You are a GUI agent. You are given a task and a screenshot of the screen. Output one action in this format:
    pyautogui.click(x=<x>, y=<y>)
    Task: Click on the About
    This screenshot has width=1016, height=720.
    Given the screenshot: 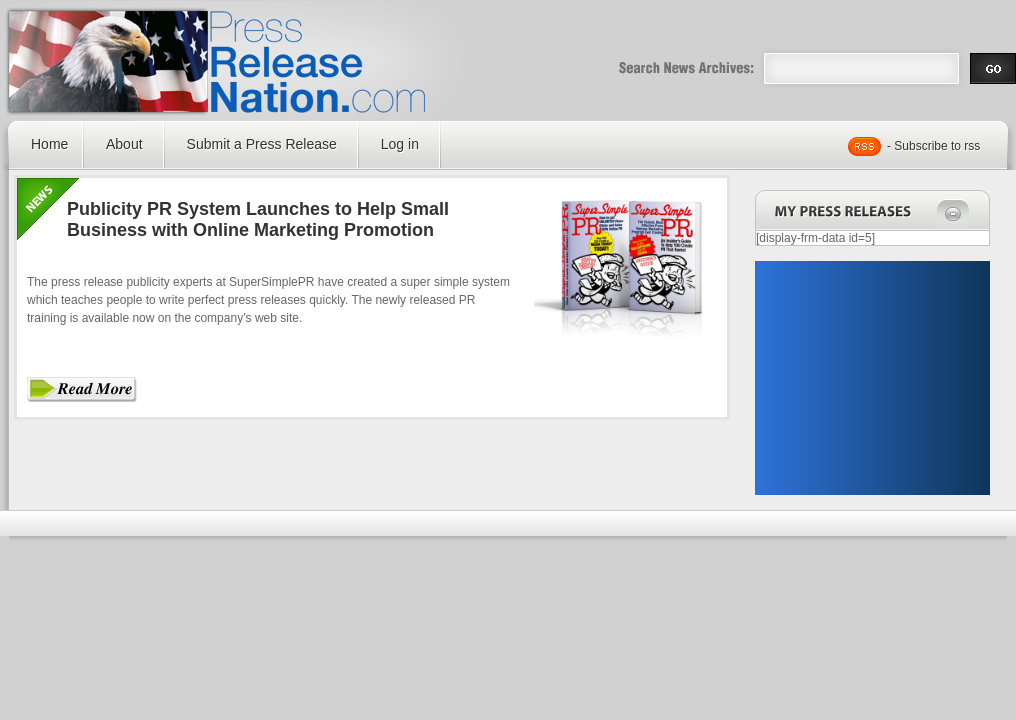 What is the action you would take?
    pyautogui.click(x=124, y=144)
    